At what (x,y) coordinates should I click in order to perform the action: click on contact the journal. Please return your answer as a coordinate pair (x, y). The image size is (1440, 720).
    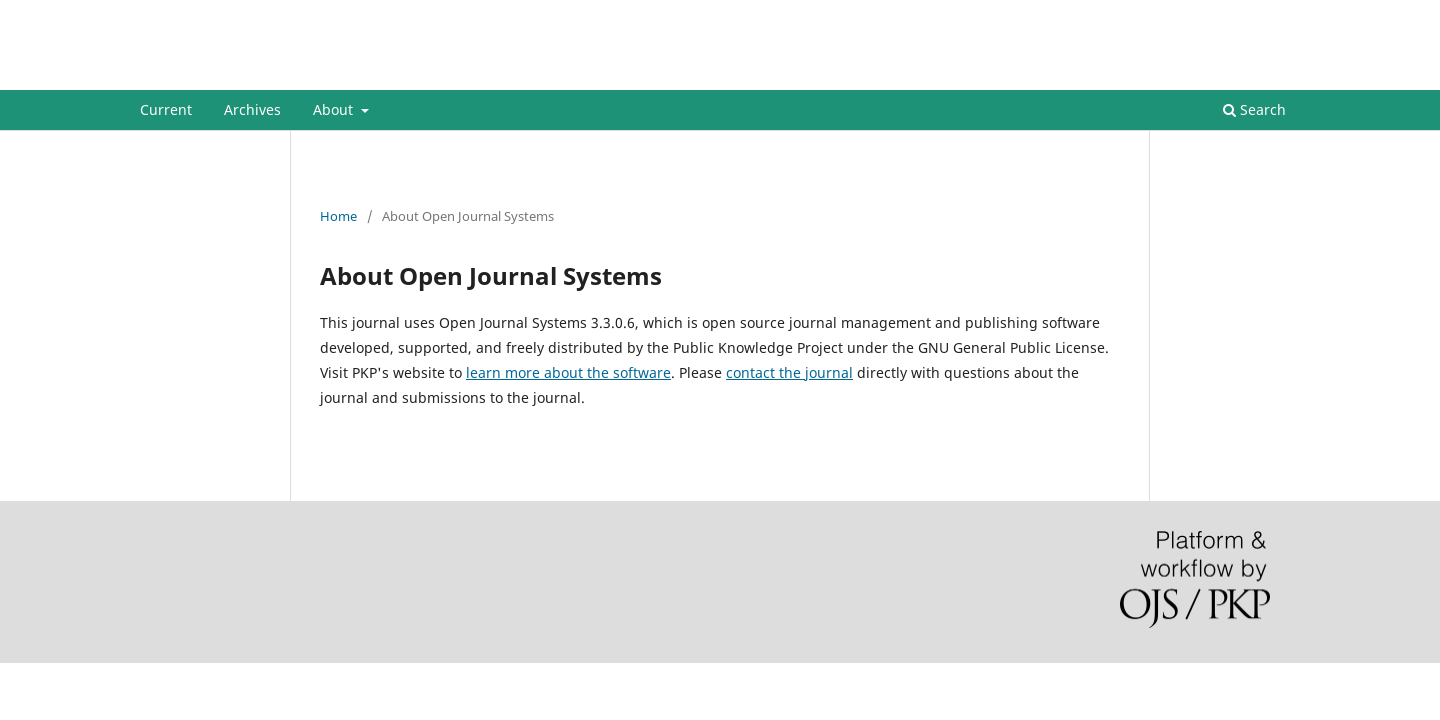
    Looking at the image, I should click on (789, 372).